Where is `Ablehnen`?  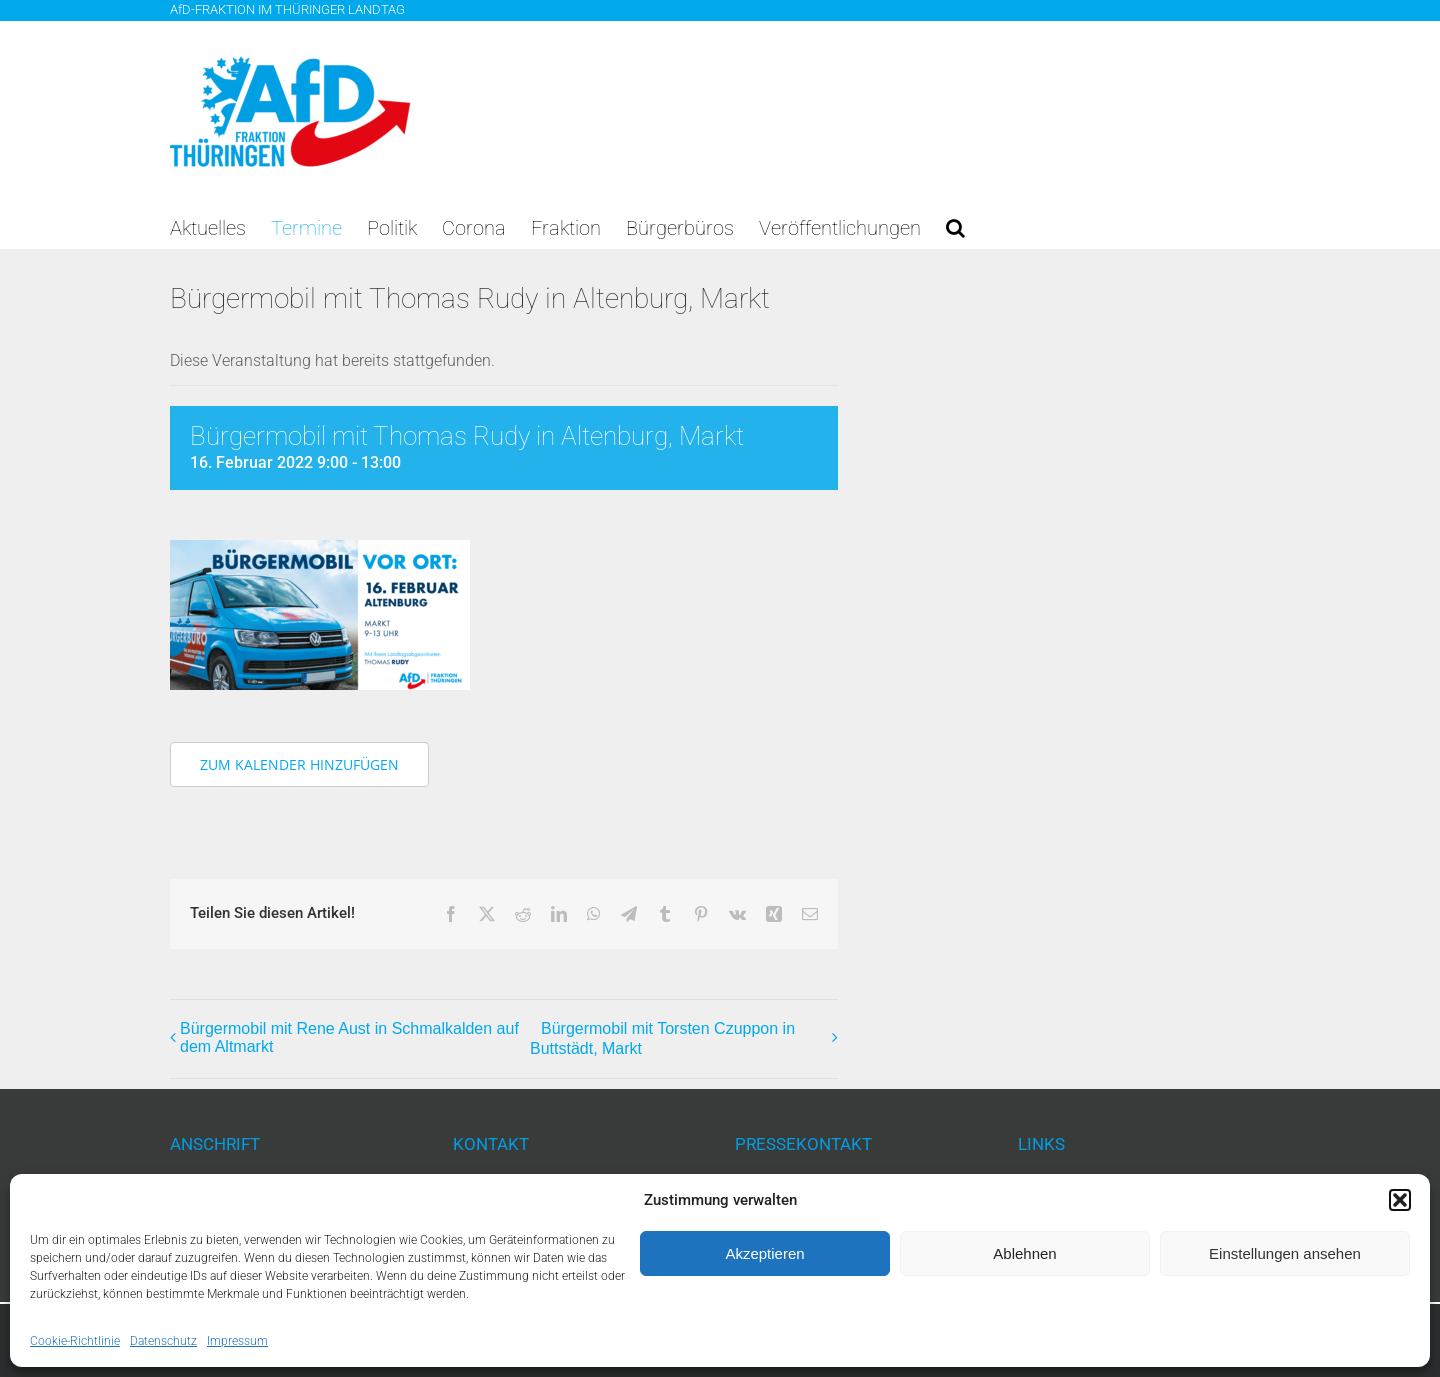 Ablehnen is located at coordinates (1024, 1253).